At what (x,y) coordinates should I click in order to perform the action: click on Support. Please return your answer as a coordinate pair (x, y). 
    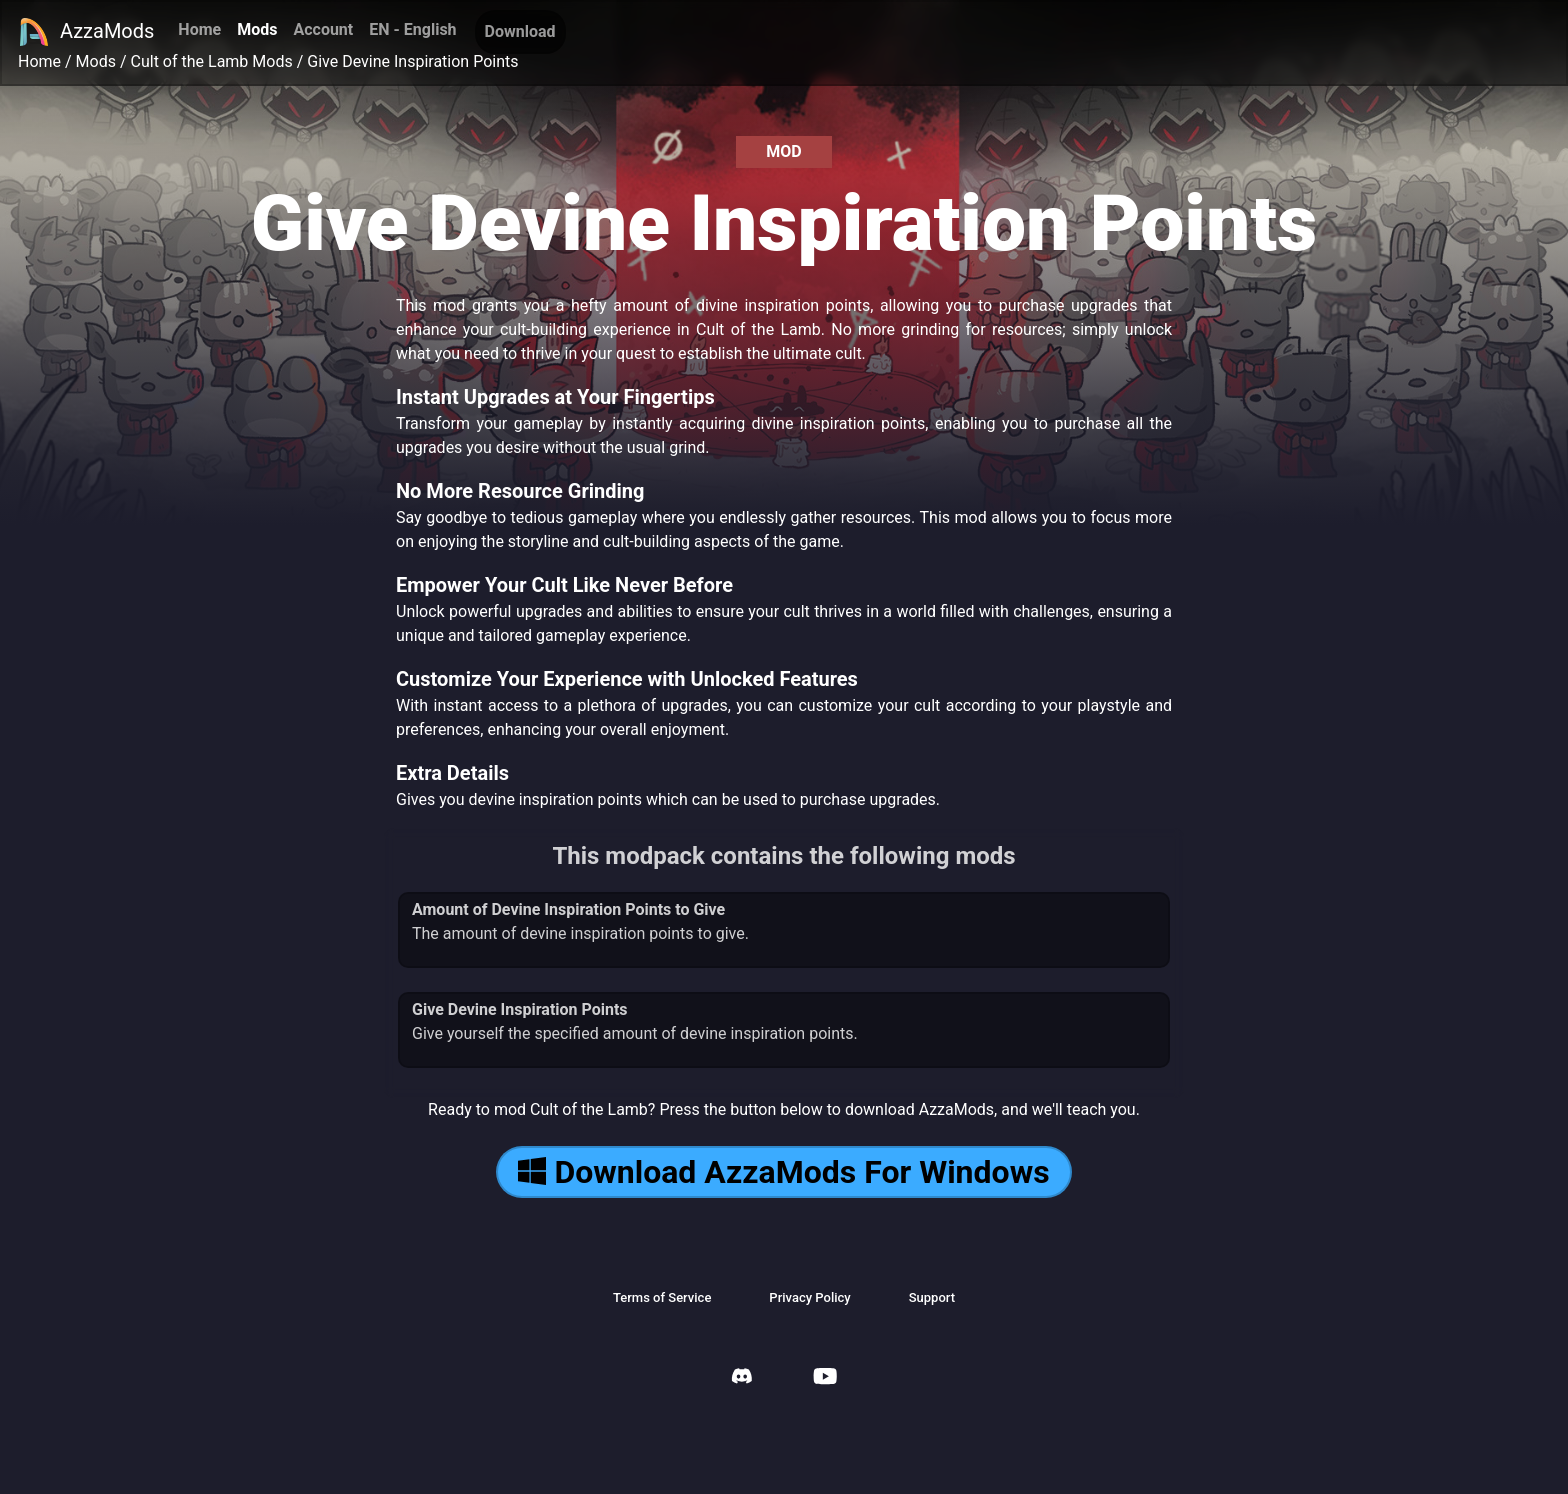
    Looking at the image, I should click on (932, 1297).